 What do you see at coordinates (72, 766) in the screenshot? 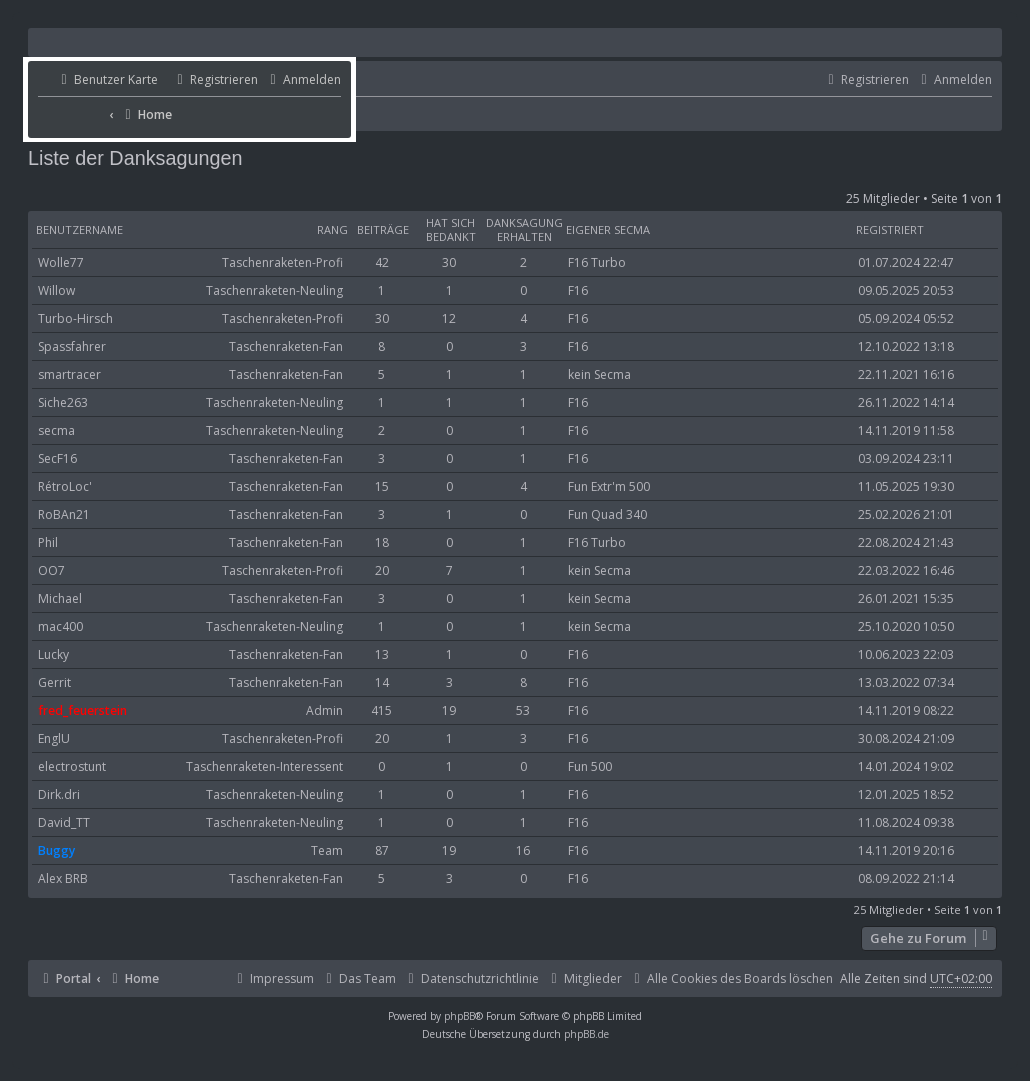
I see `electrostunt` at bounding box center [72, 766].